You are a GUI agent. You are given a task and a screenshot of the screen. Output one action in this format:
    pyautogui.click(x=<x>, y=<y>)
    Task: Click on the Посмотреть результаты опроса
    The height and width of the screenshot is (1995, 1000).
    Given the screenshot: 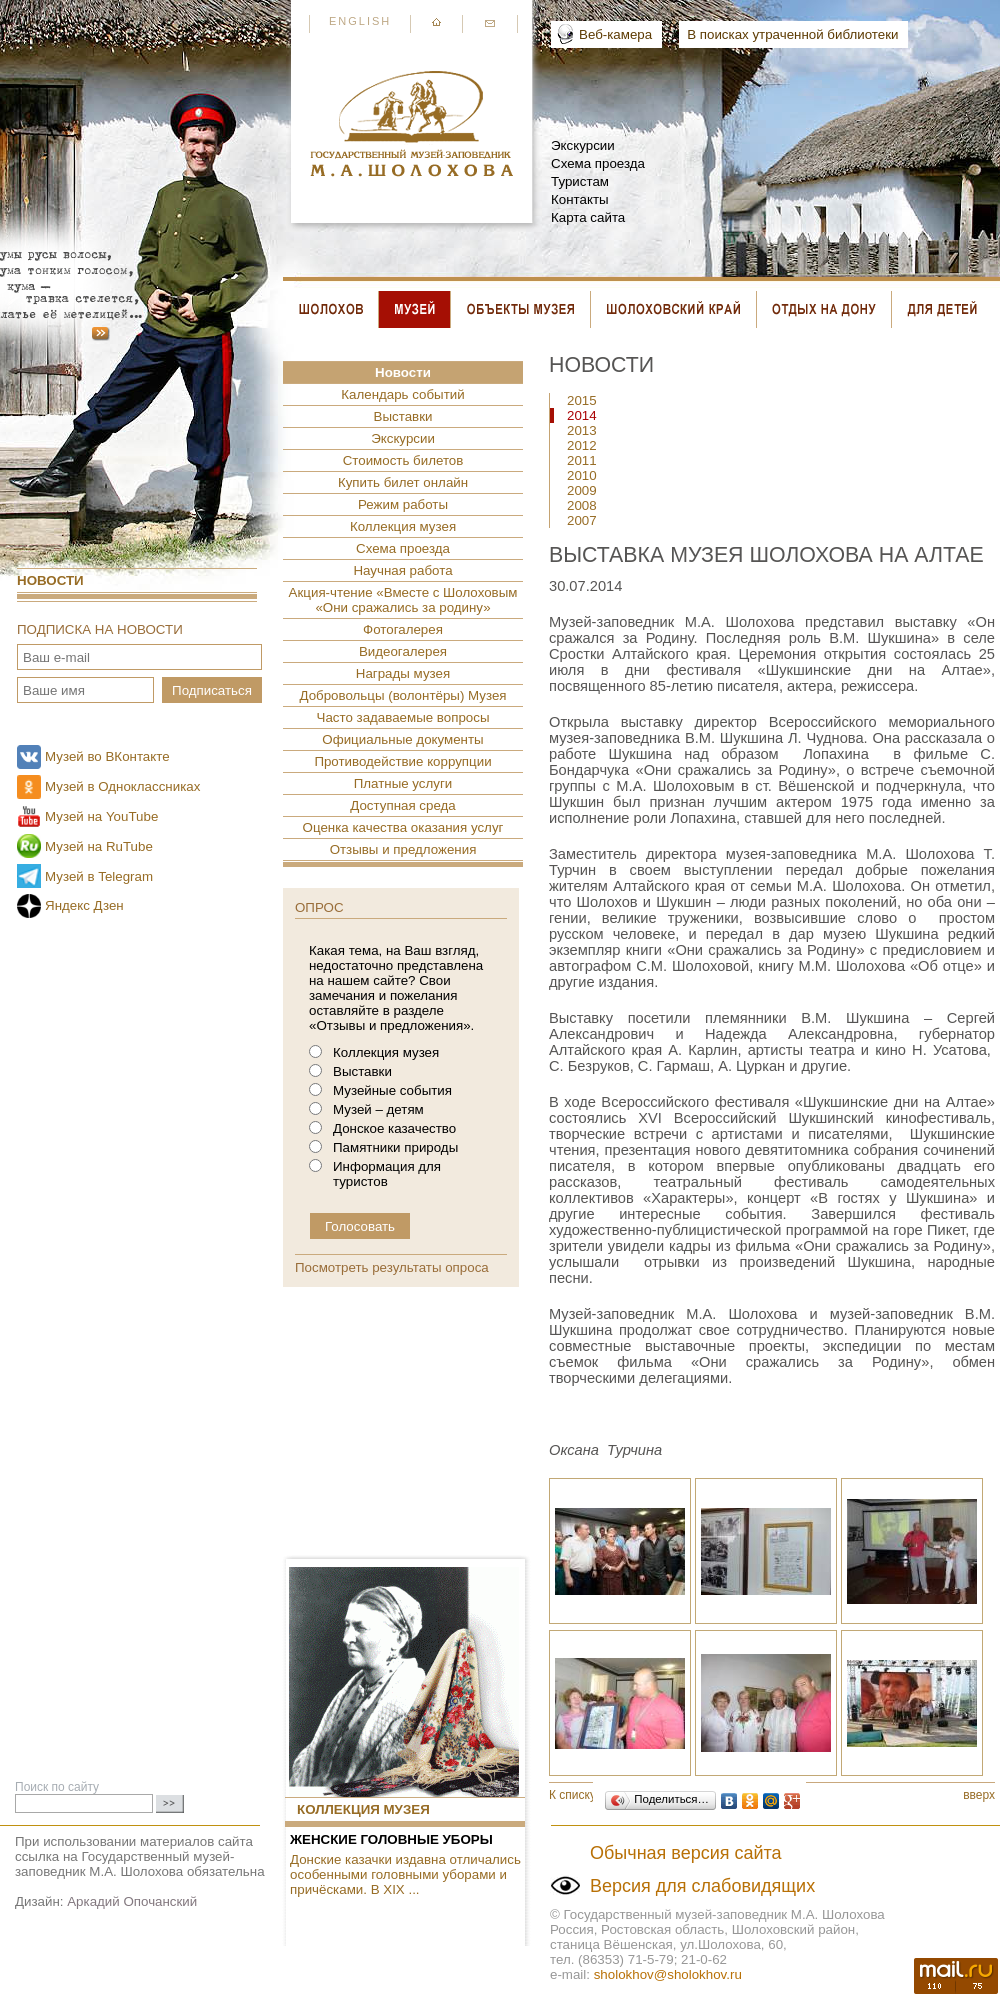 What is the action you would take?
    pyautogui.click(x=392, y=1267)
    